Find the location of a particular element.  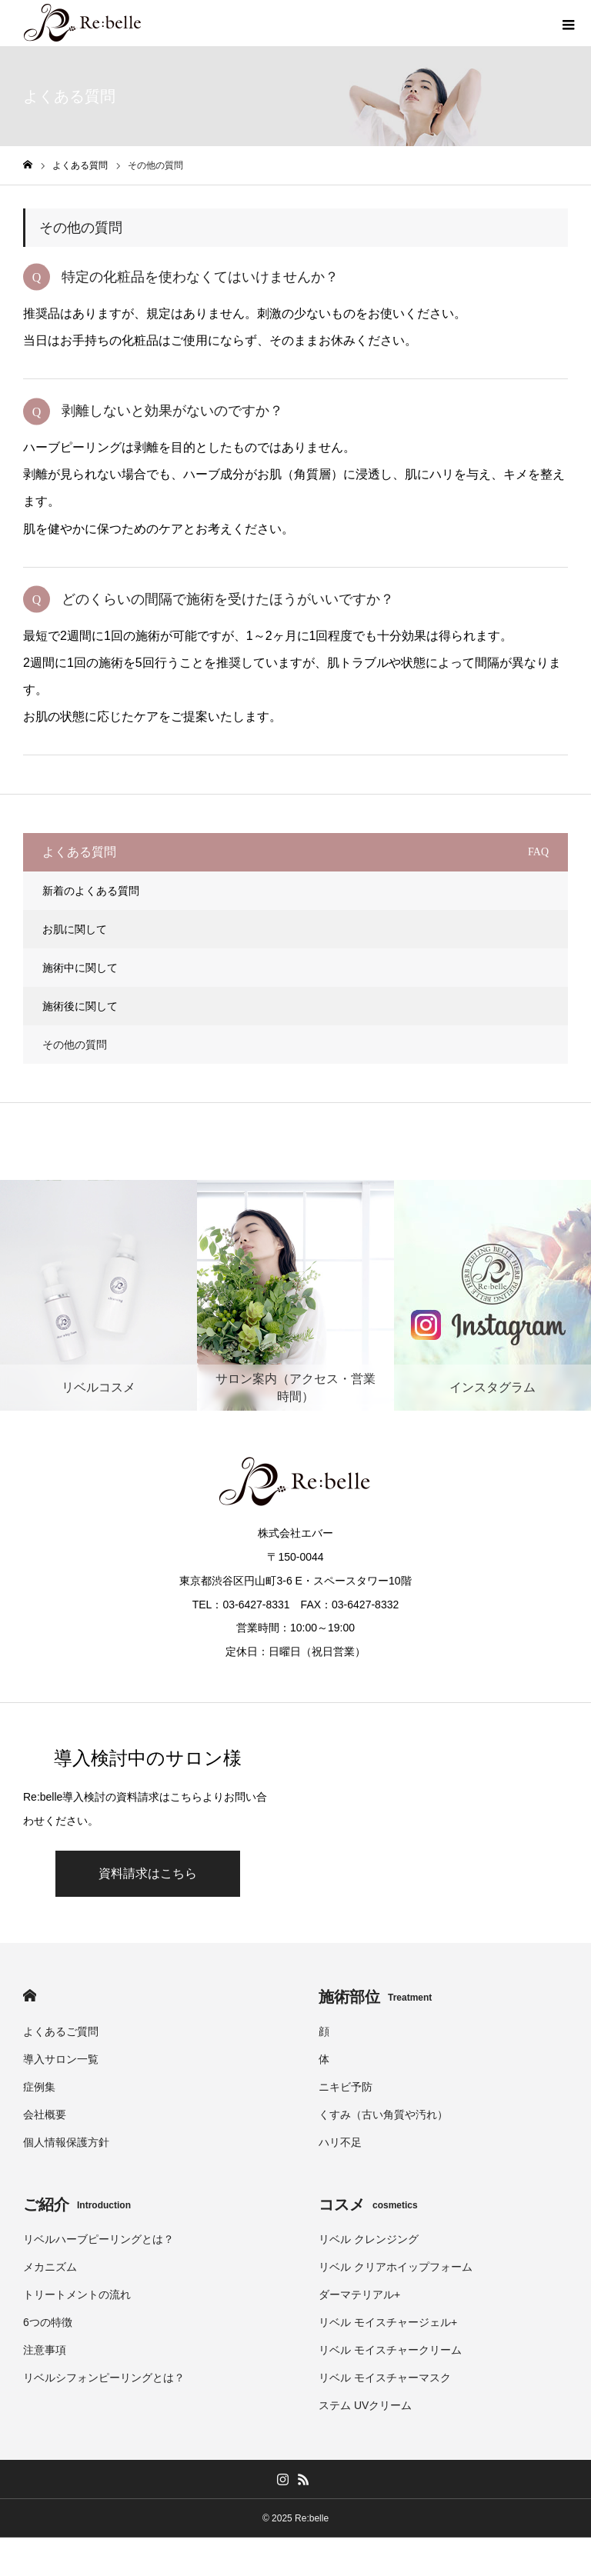

お肌に関して is located at coordinates (74, 929).